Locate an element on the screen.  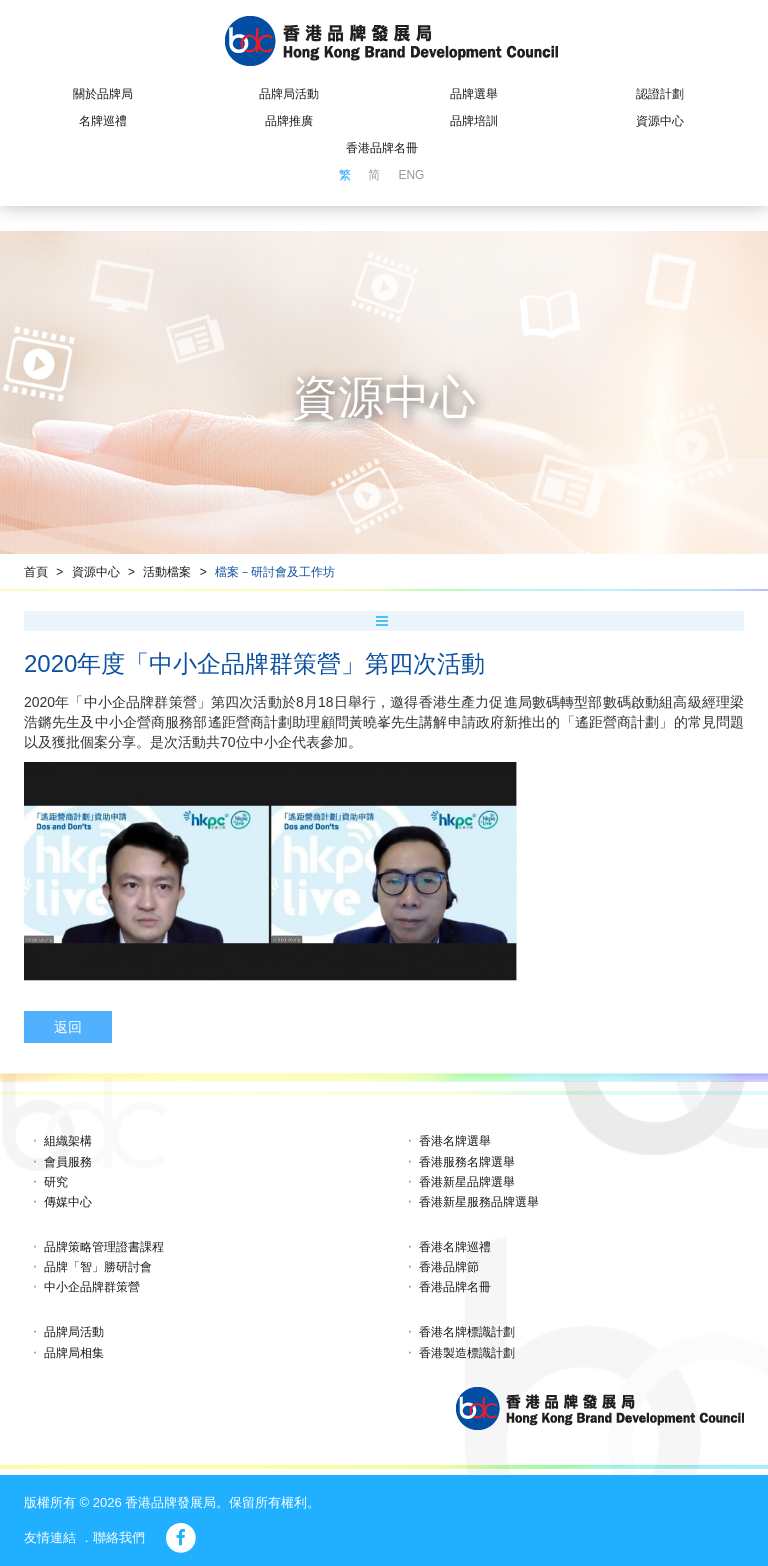
檔案－研討會及工作坊 is located at coordinates (275, 572).